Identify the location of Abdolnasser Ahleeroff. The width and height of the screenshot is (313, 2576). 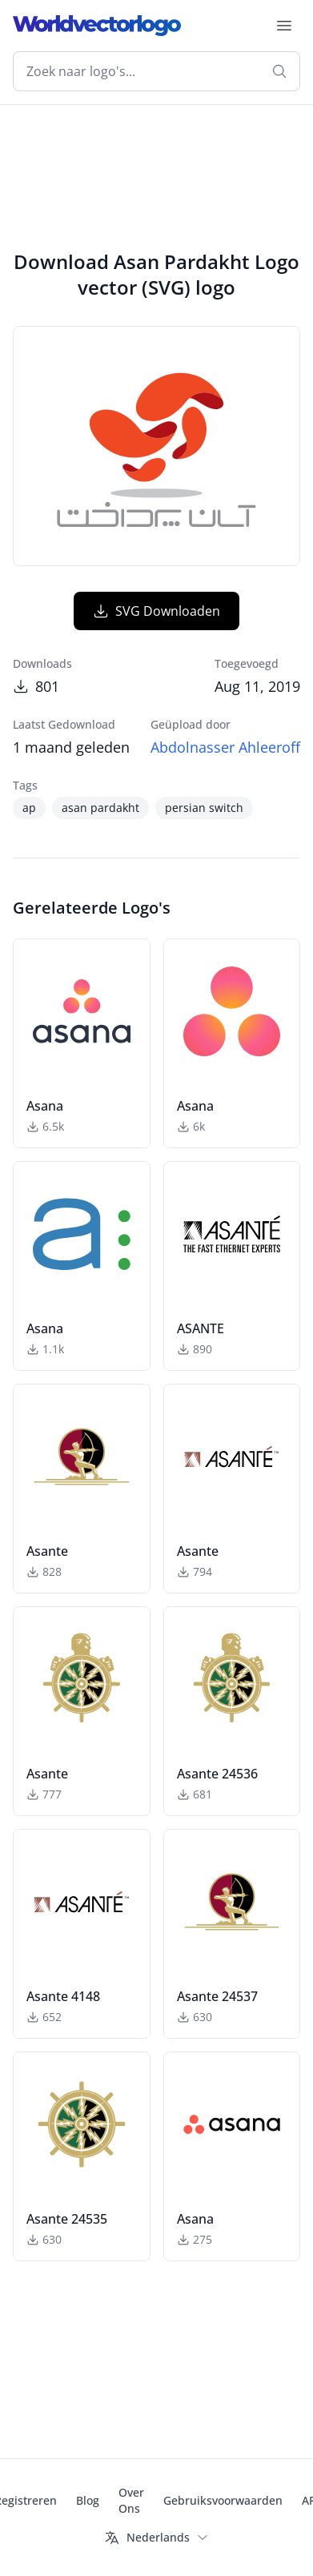
(225, 747).